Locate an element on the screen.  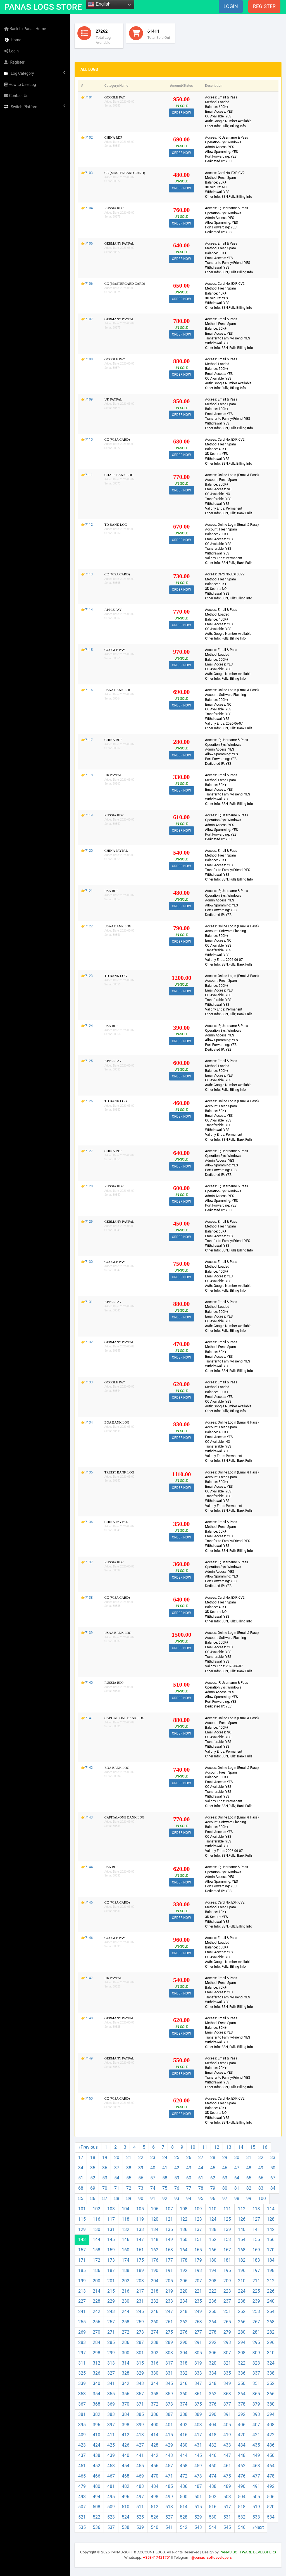
309 is located at coordinates (256, 2352).